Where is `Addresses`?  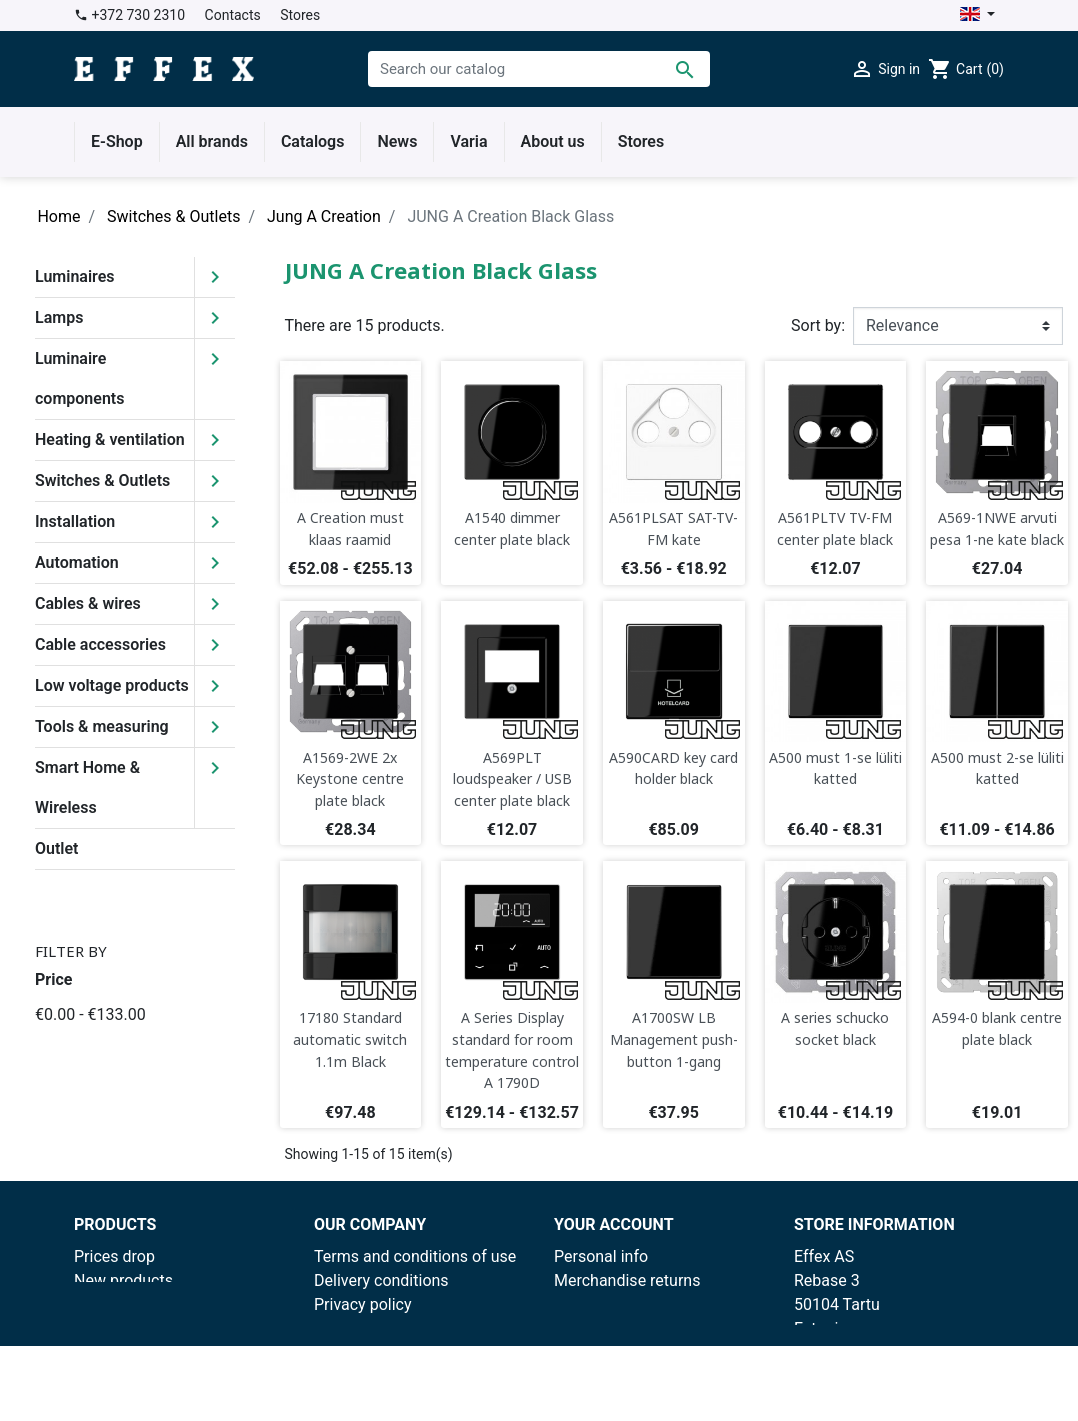 Addresses is located at coordinates (592, 1352).